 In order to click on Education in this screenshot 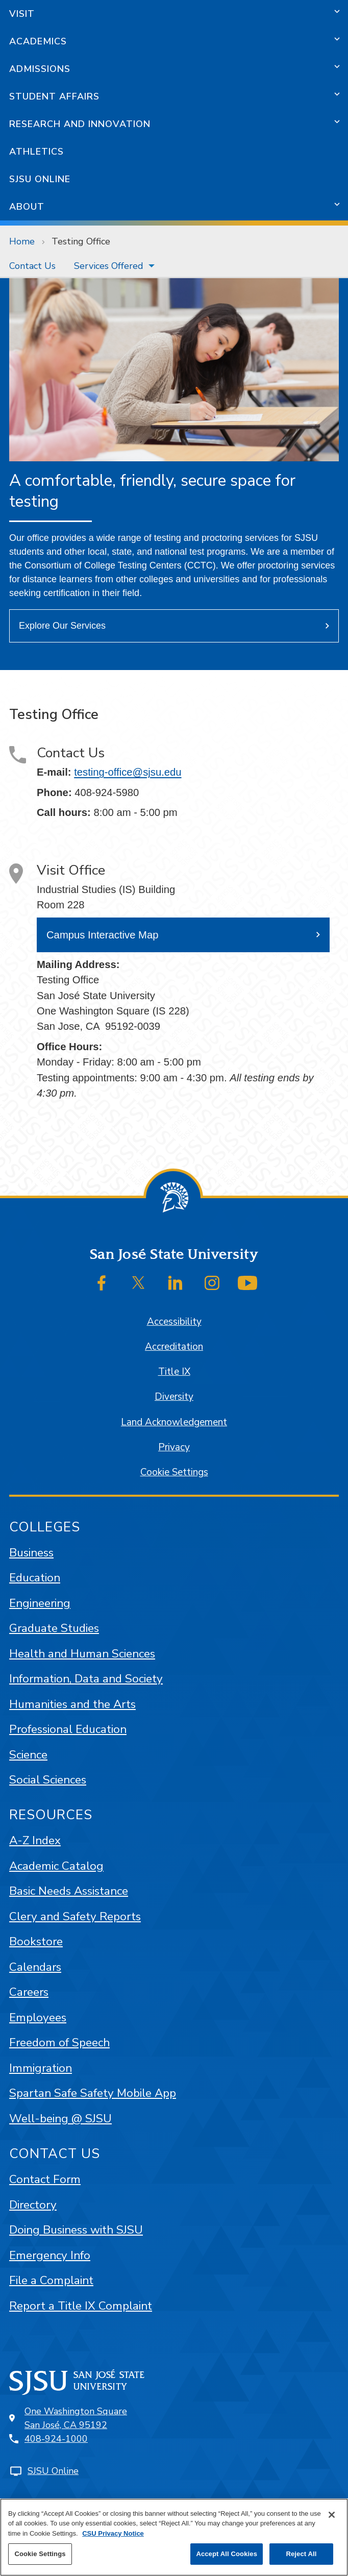, I will do `click(34, 1578)`.